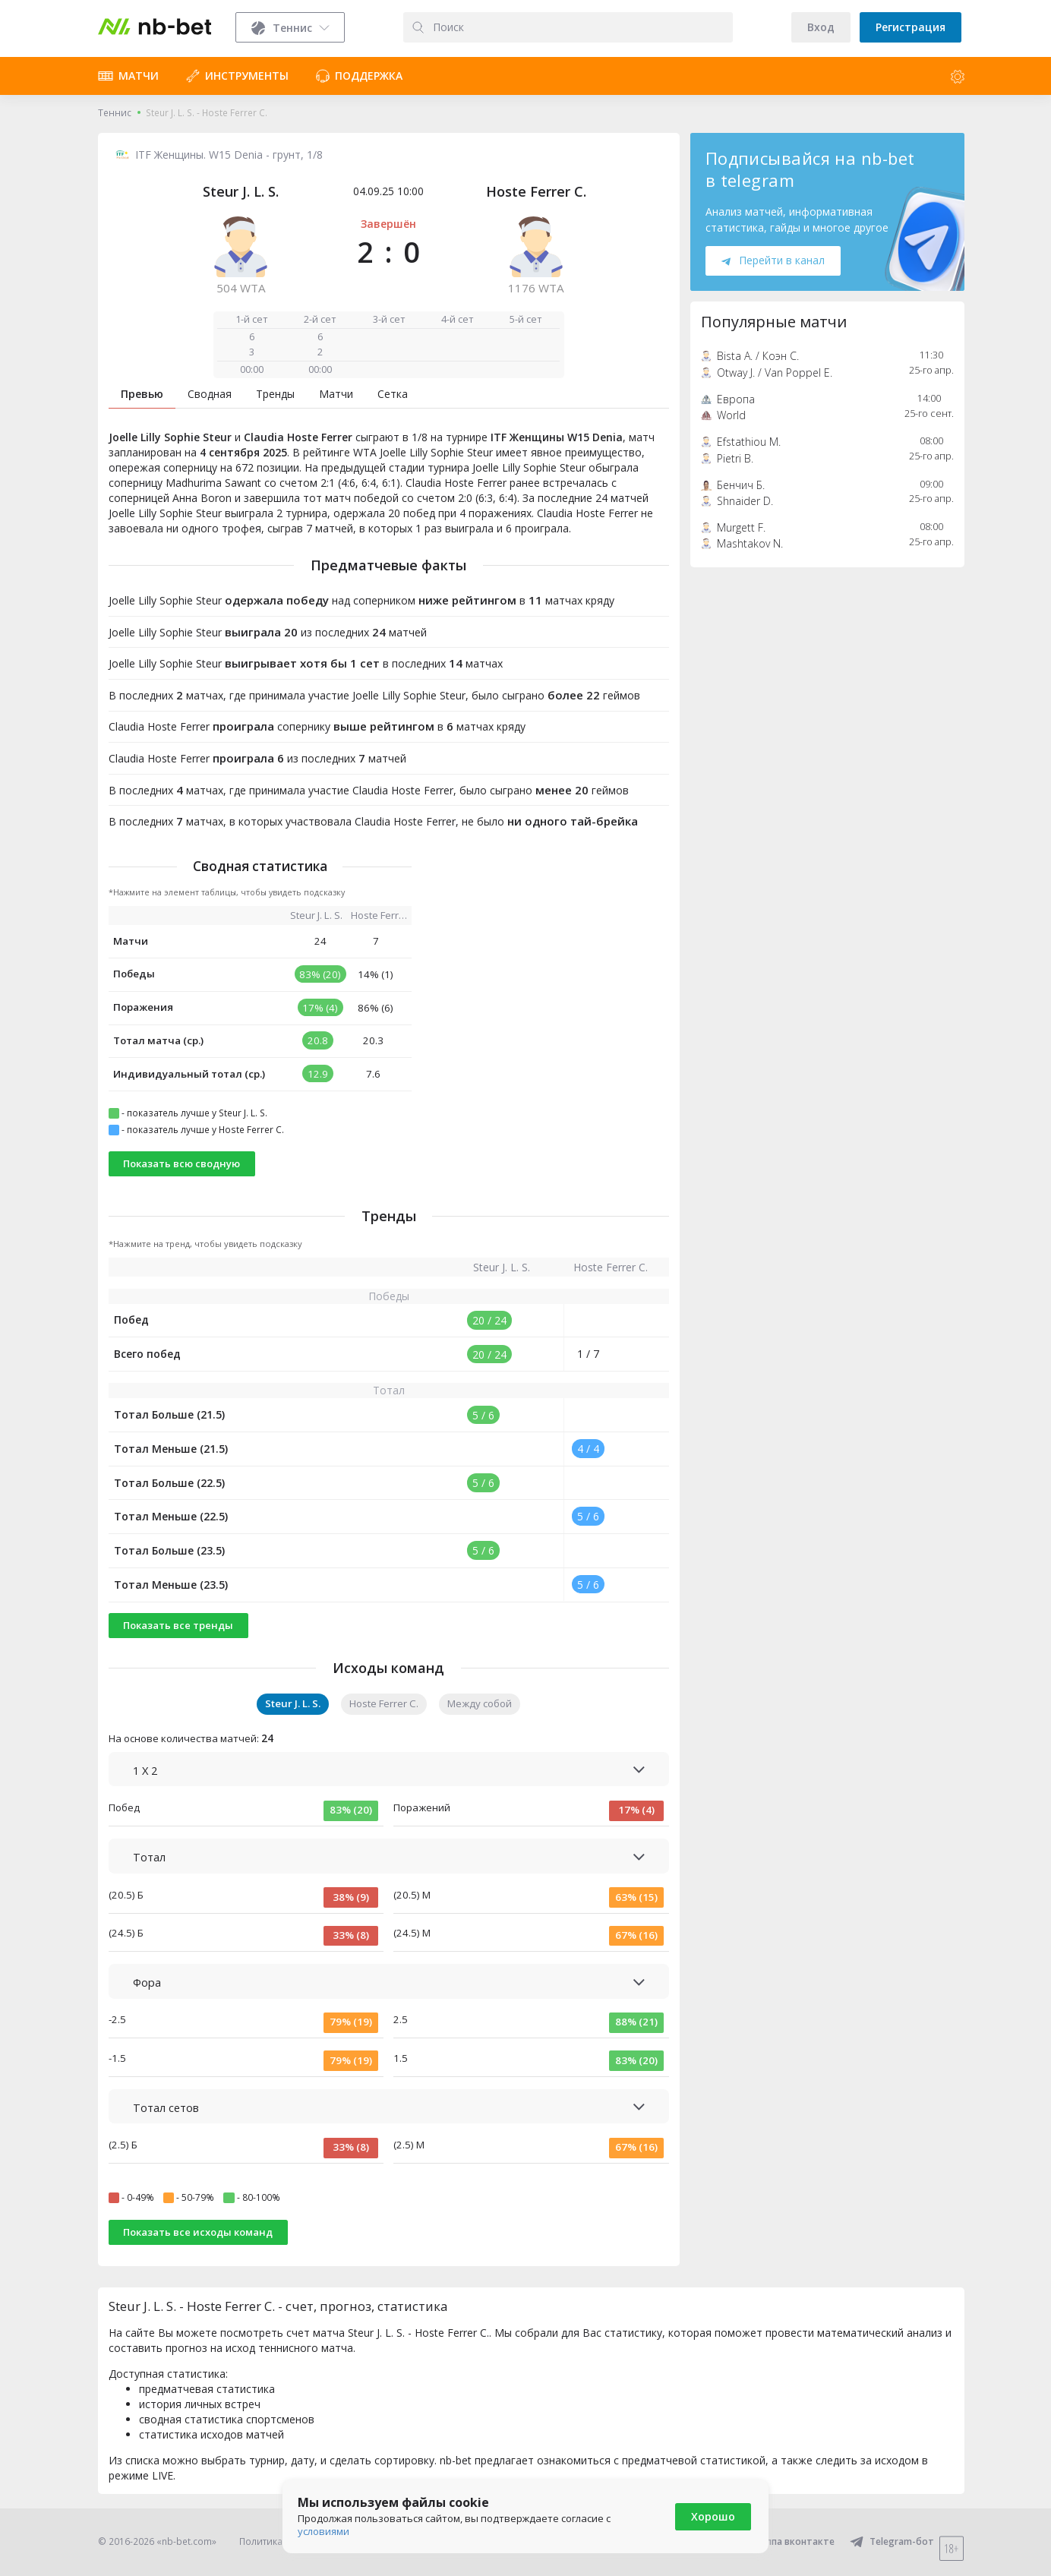  What do you see at coordinates (773, 260) in the screenshot?
I see `Перейти в канал` at bounding box center [773, 260].